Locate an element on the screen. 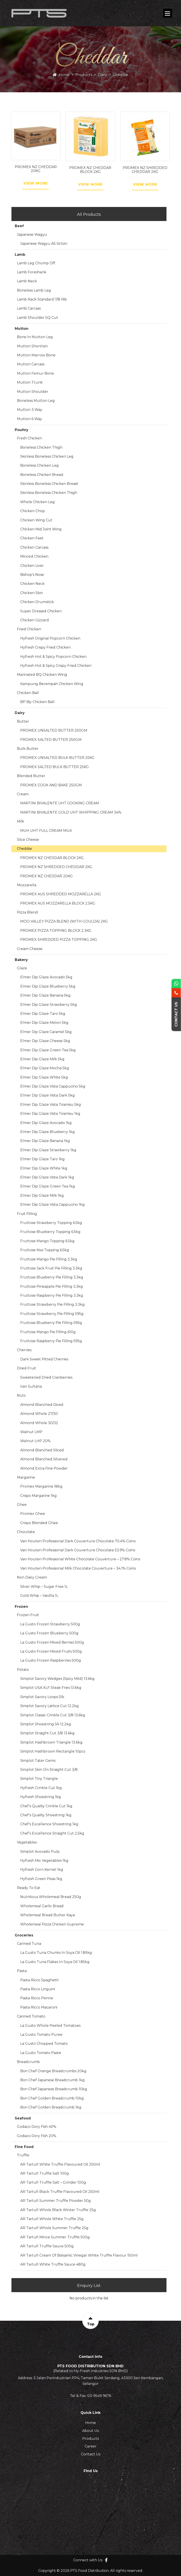 The image size is (181, 2576). Poultry is located at coordinates (21, 430).